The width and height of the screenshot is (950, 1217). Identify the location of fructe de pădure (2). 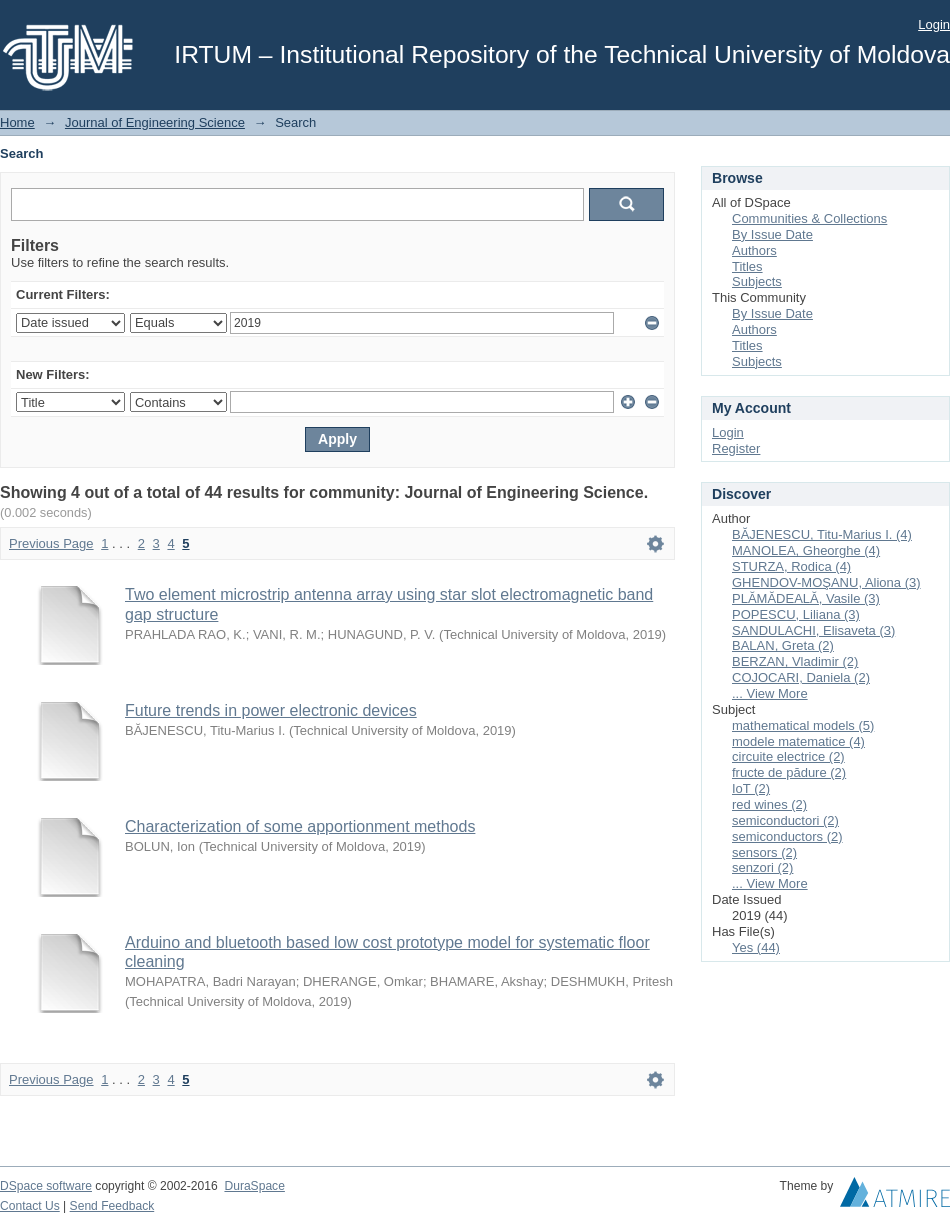
(789, 772).